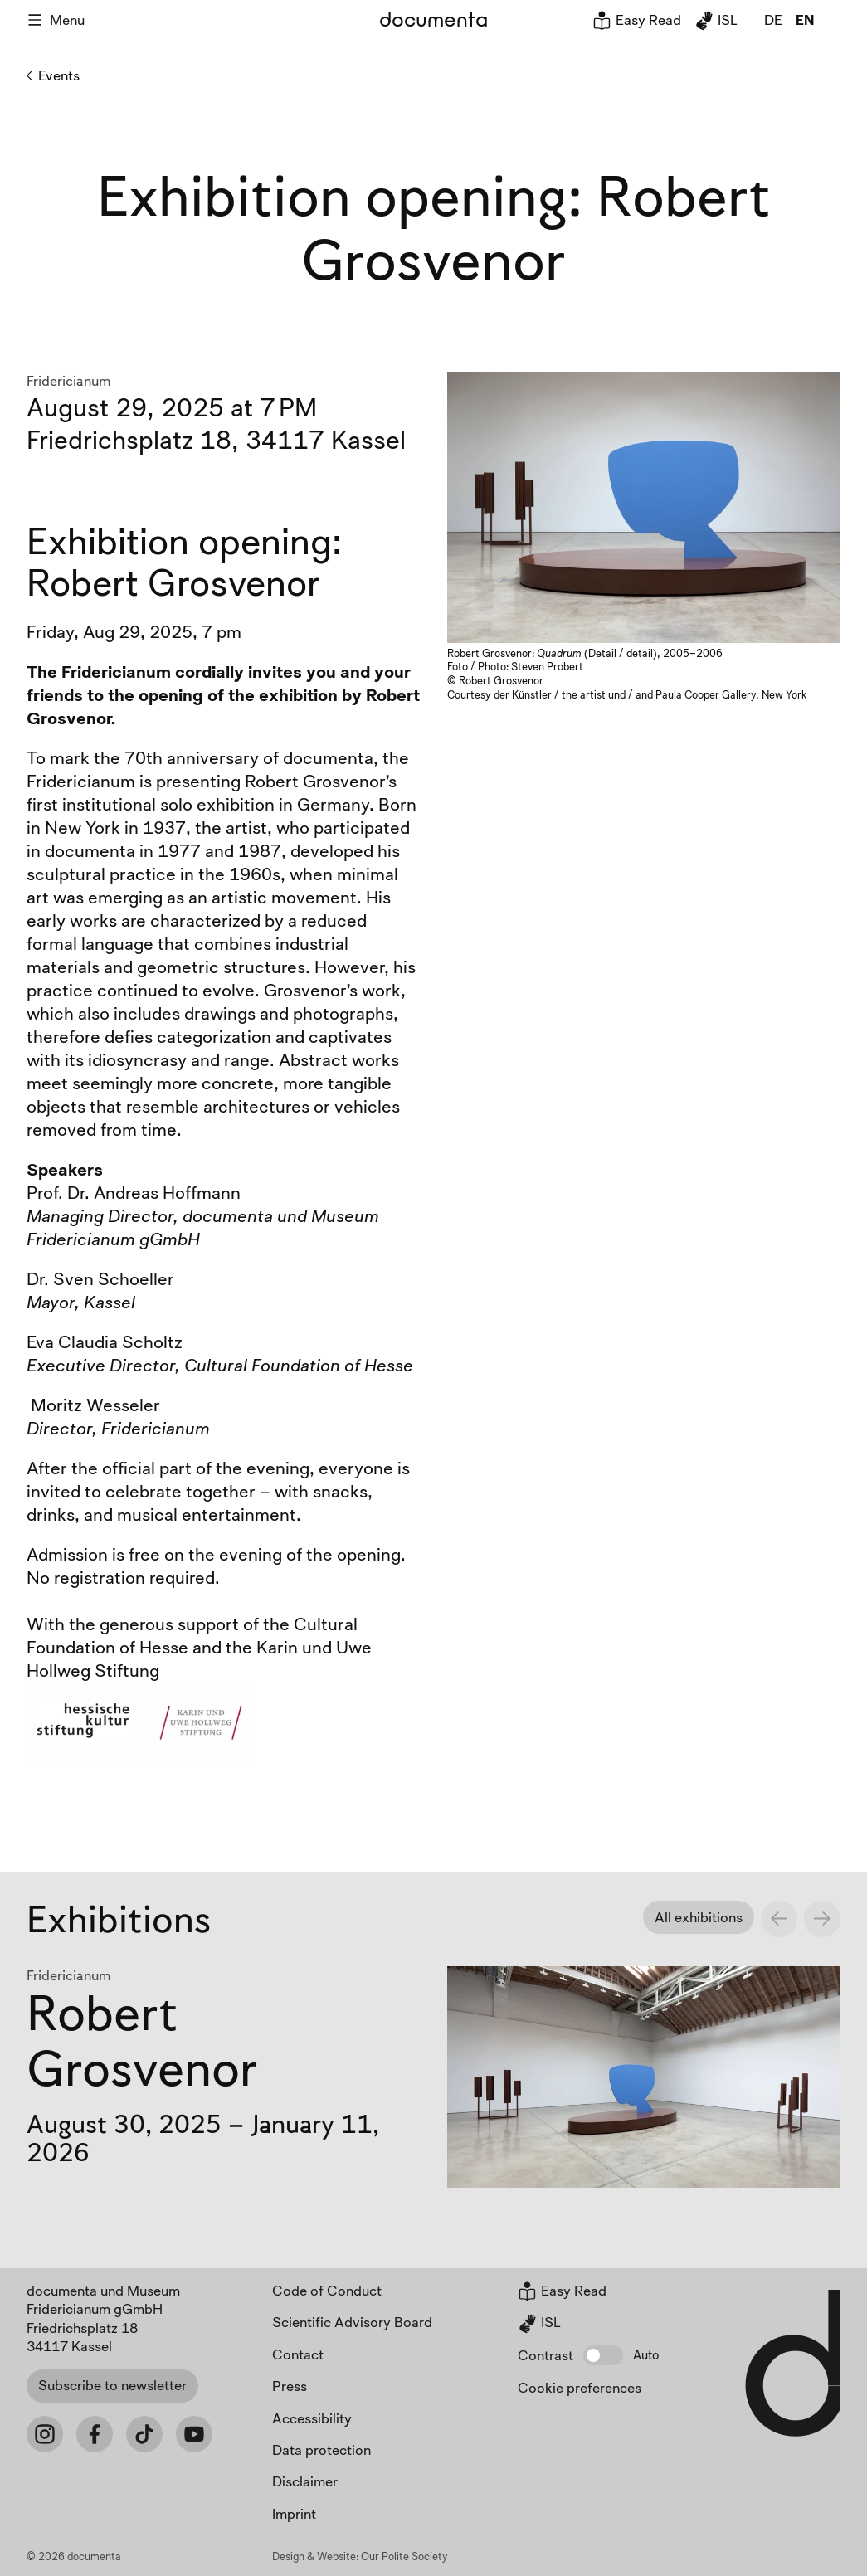 This screenshot has width=867, height=2576. Describe the element at coordinates (56, 19) in the screenshot. I see `Menu` at that location.